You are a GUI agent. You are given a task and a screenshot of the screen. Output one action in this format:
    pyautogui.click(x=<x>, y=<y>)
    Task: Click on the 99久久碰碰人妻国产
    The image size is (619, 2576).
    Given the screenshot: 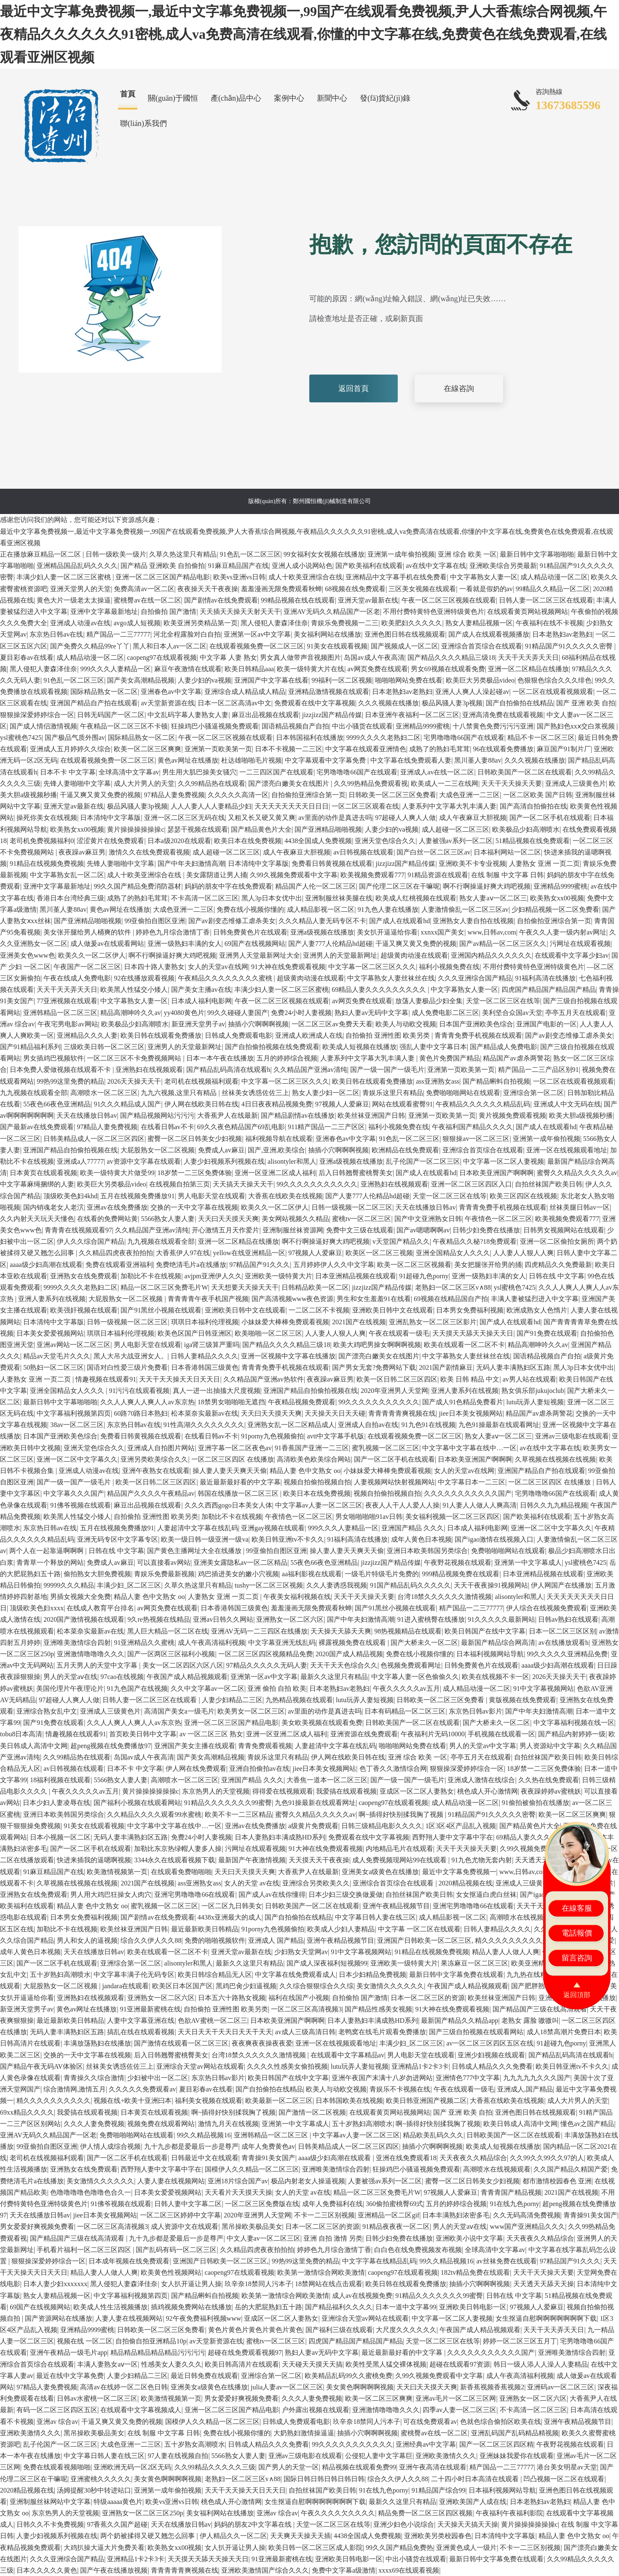 What is the action you would take?
    pyautogui.click(x=237, y=1012)
    